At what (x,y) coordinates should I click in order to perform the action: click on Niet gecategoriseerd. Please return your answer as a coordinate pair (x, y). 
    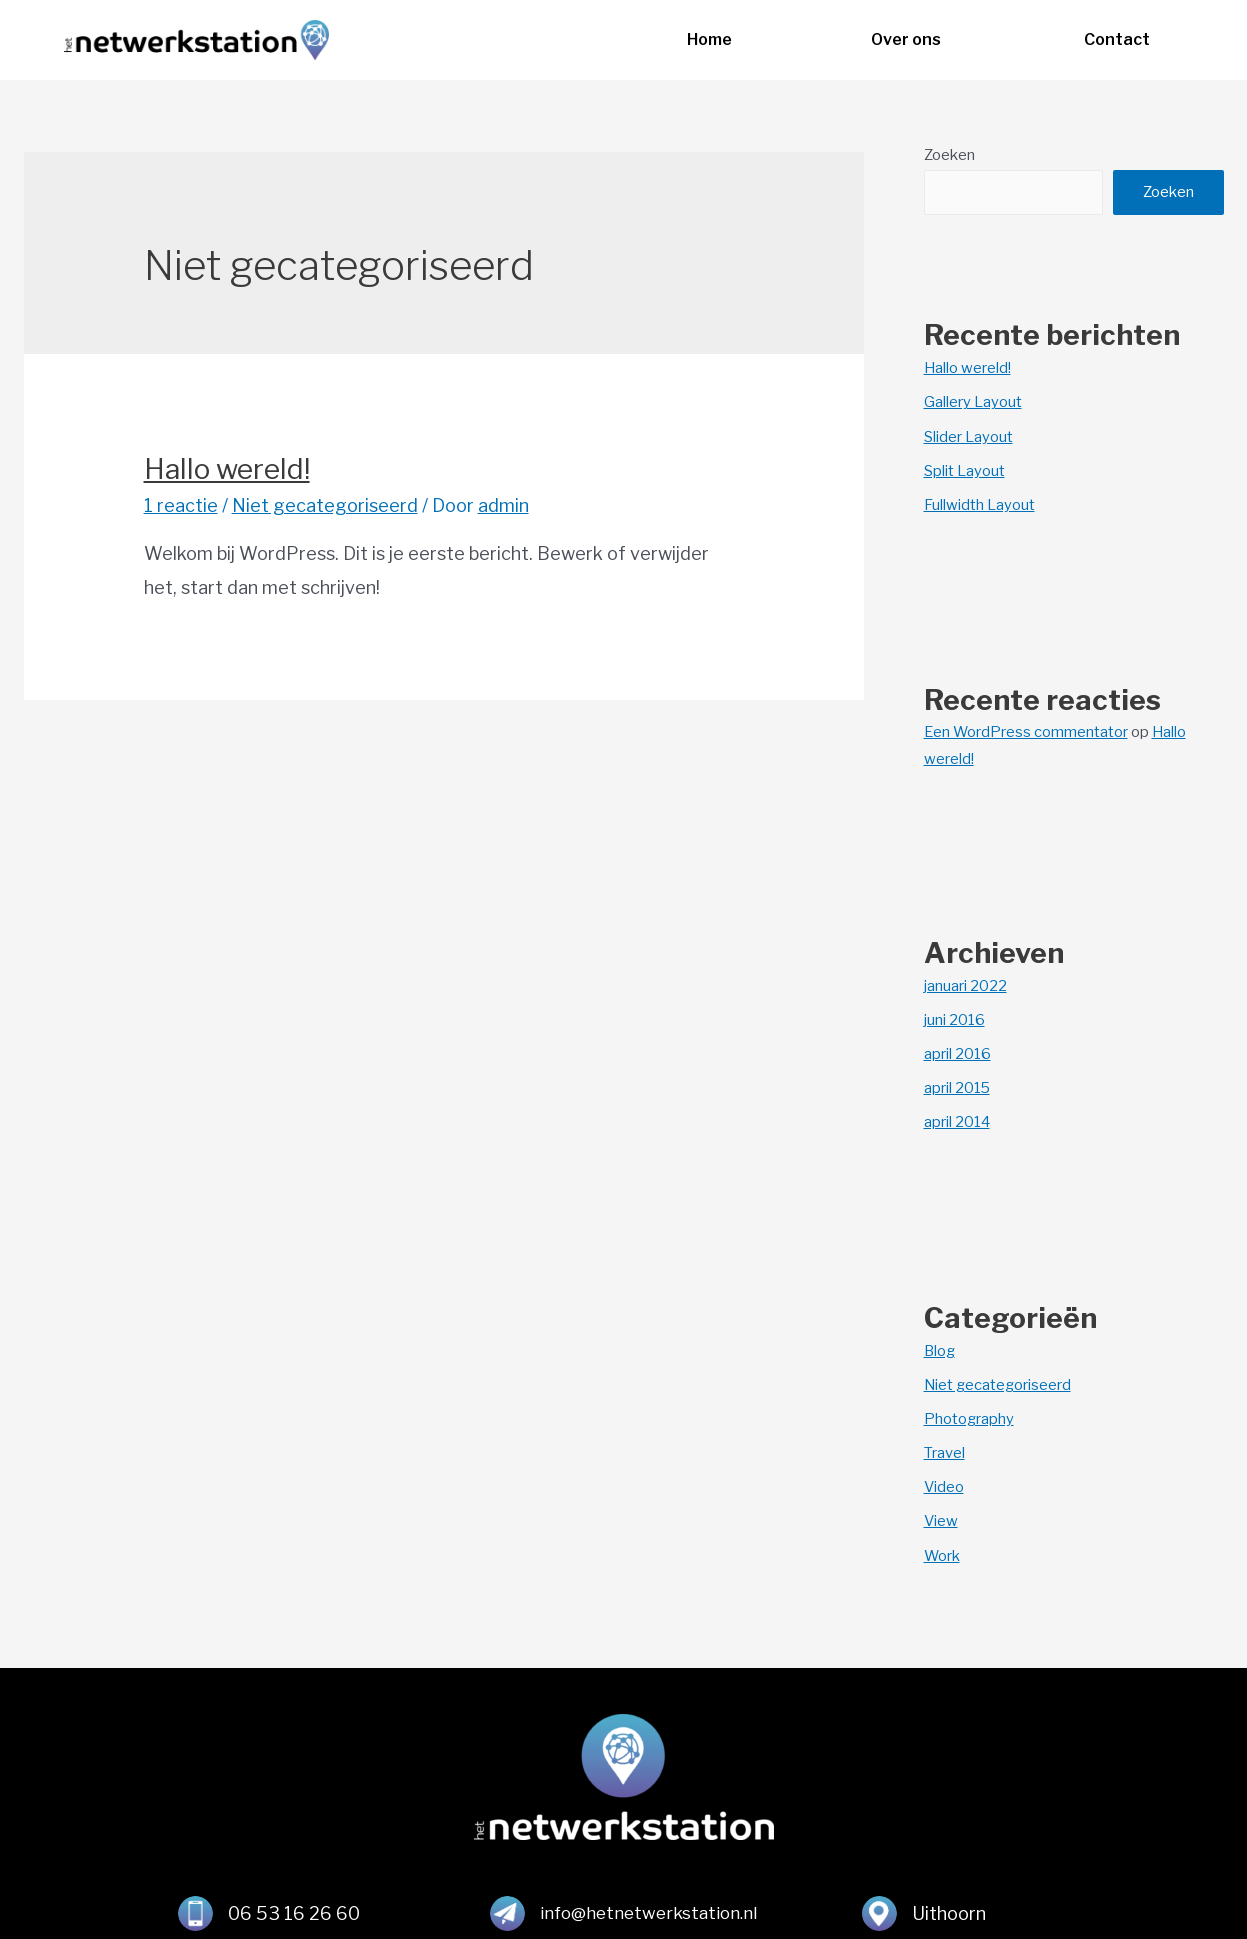
    Looking at the image, I should click on (325, 505).